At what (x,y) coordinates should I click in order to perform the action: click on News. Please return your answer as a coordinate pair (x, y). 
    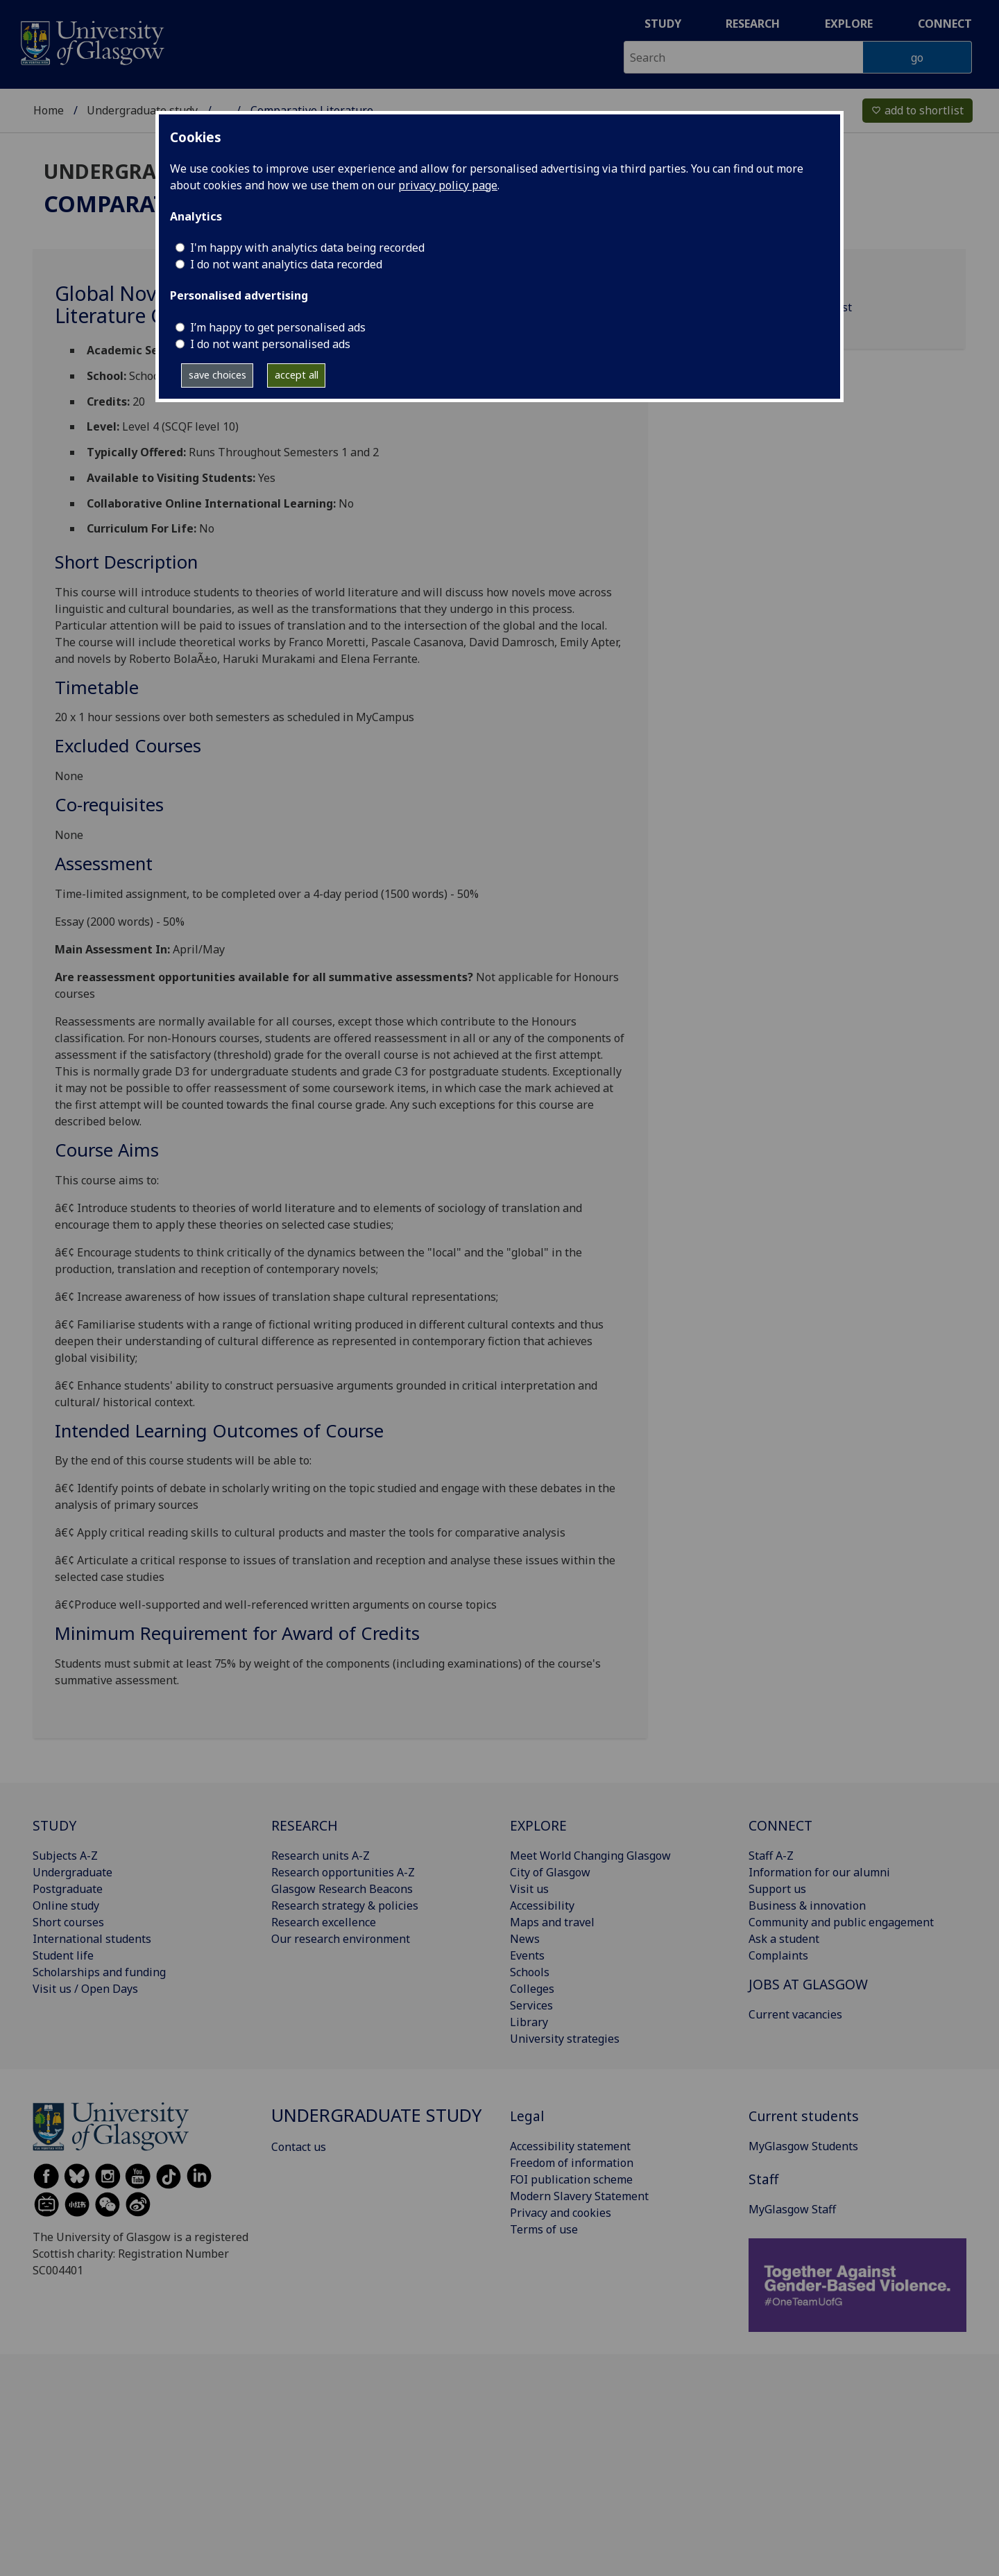
    Looking at the image, I should click on (525, 1938).